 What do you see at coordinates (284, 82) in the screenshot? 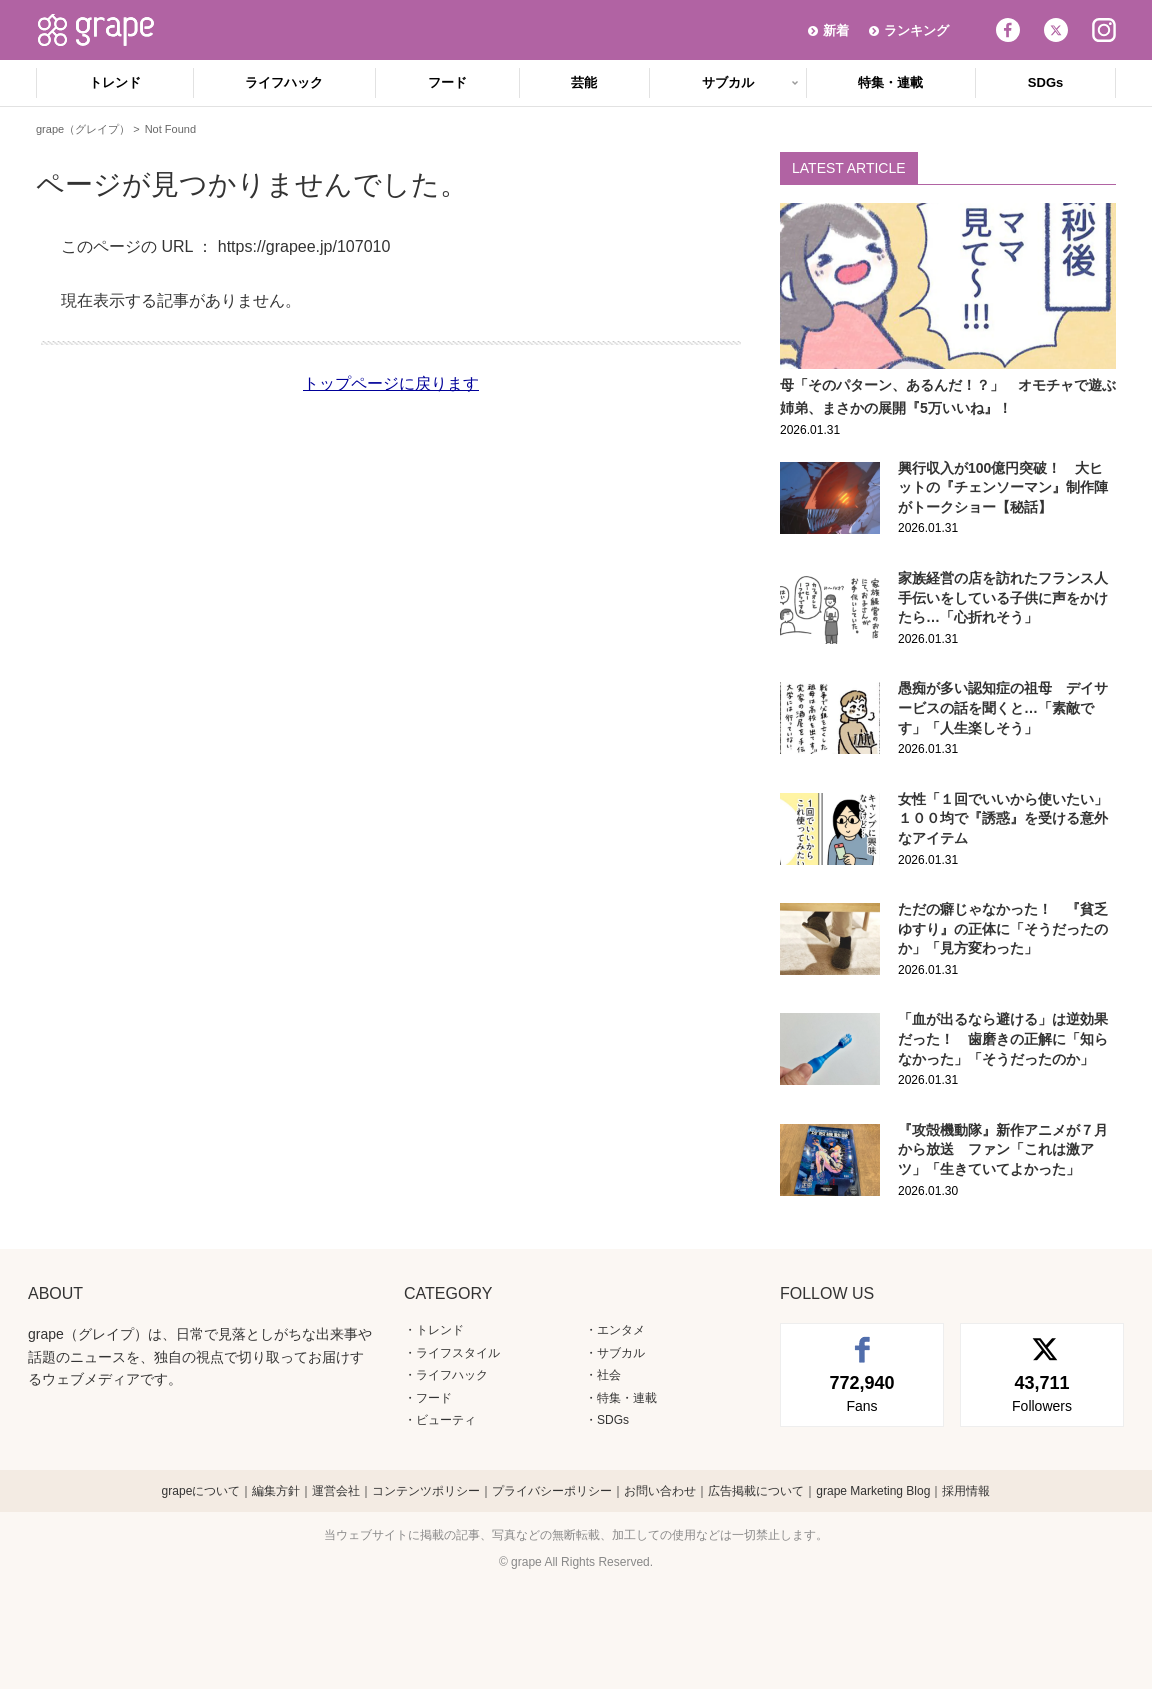
I see `ライフハック` at bounding box center [284, 82].